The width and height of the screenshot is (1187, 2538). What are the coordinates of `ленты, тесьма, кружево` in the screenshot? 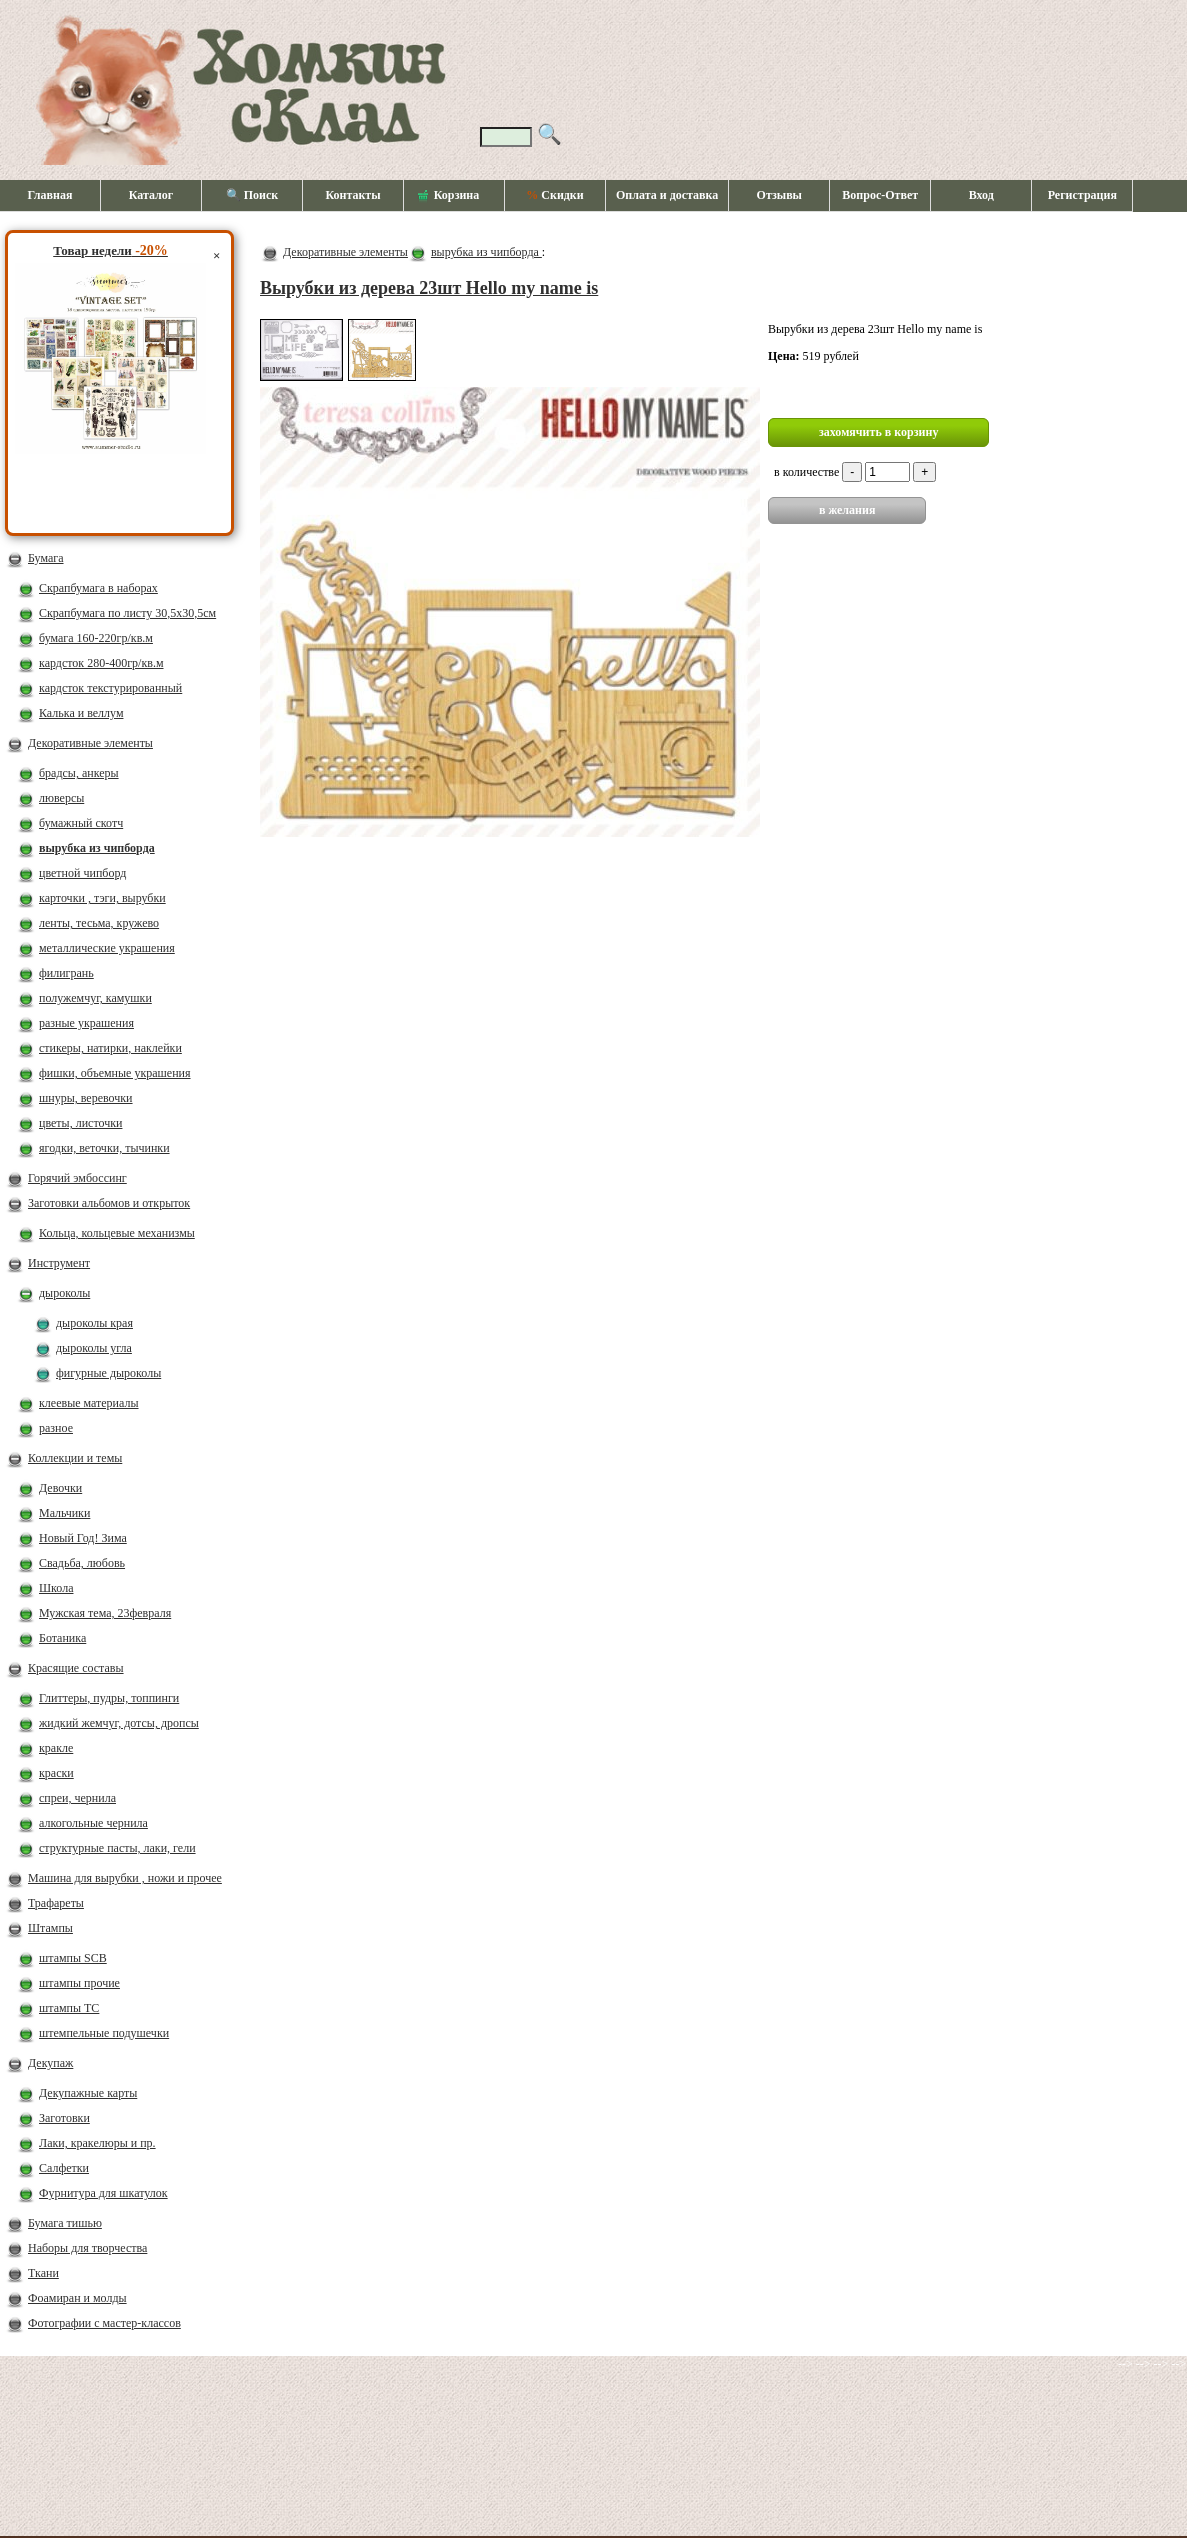 It's located at (99, 923).